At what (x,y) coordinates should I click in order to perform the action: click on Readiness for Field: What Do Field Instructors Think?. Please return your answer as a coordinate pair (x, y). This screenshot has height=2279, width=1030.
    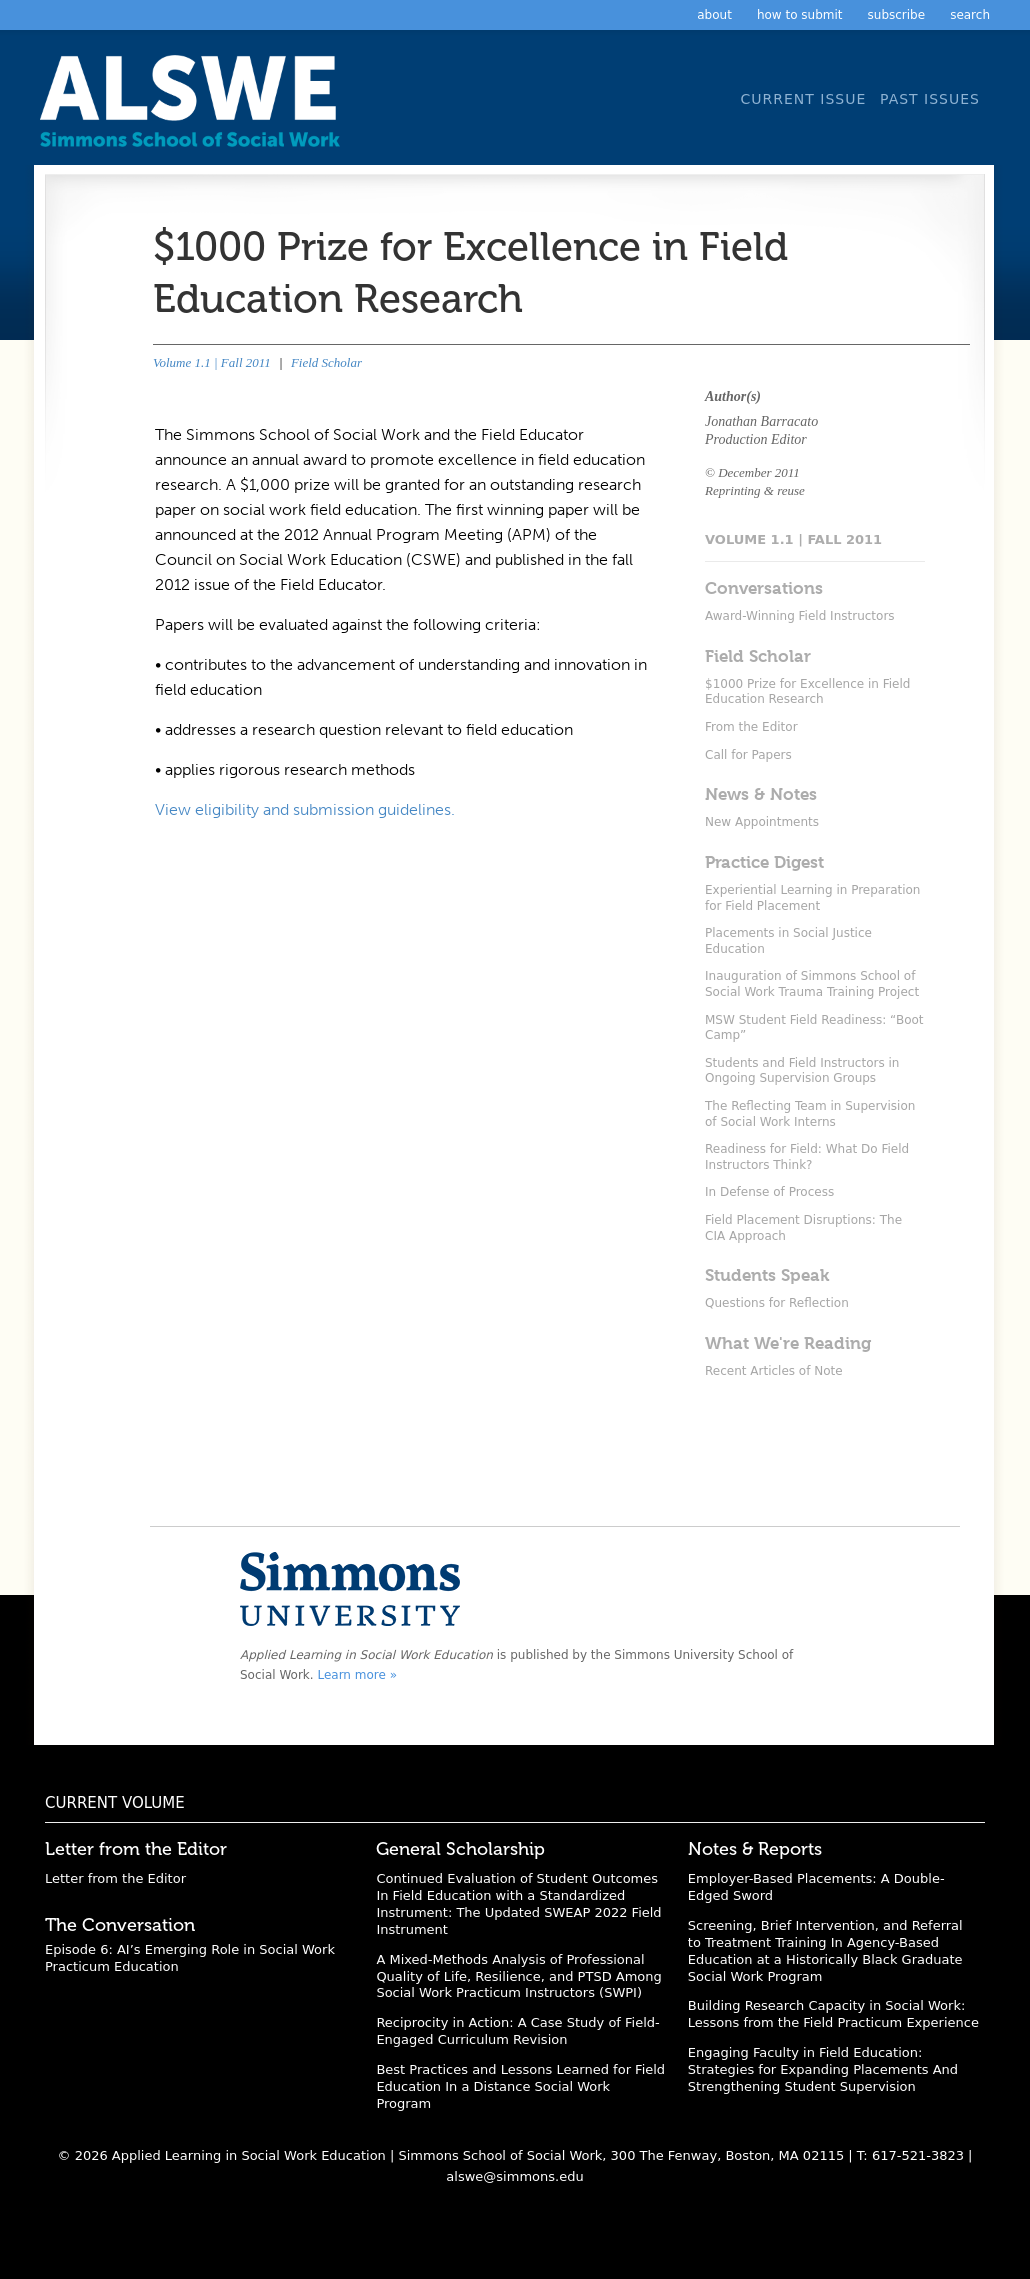
    Looking at the image, I should click on (807, 1157).